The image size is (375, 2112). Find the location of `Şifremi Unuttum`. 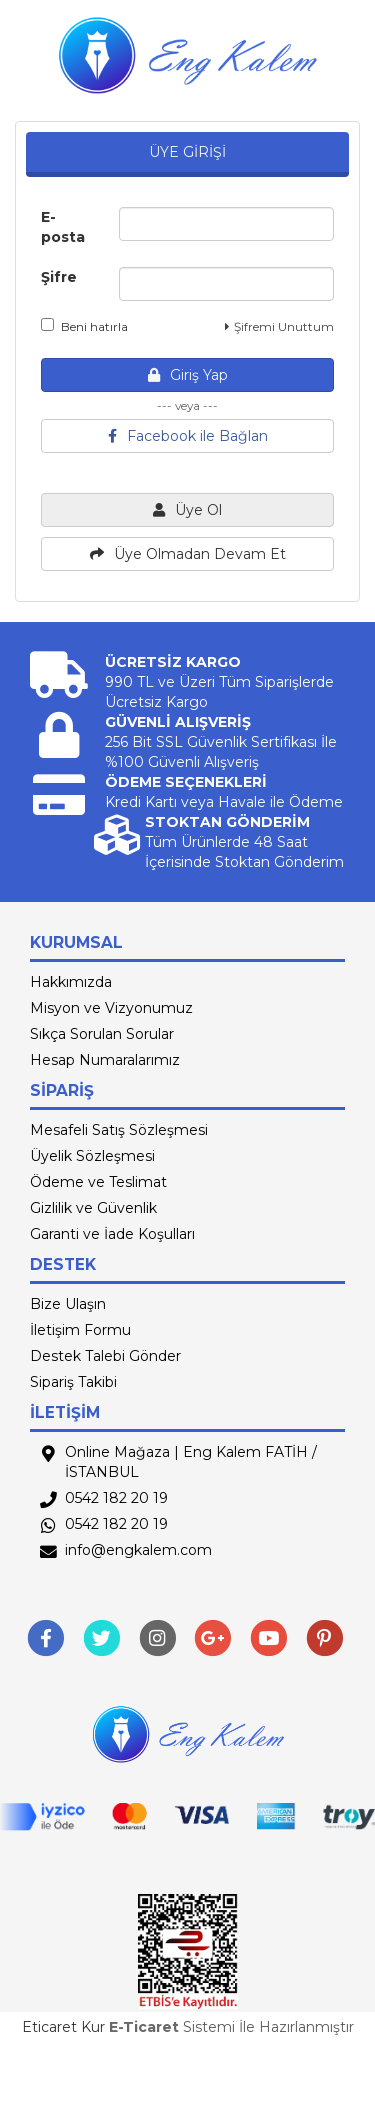

Şifremi Unuttum is located at coordinates (279, 326).